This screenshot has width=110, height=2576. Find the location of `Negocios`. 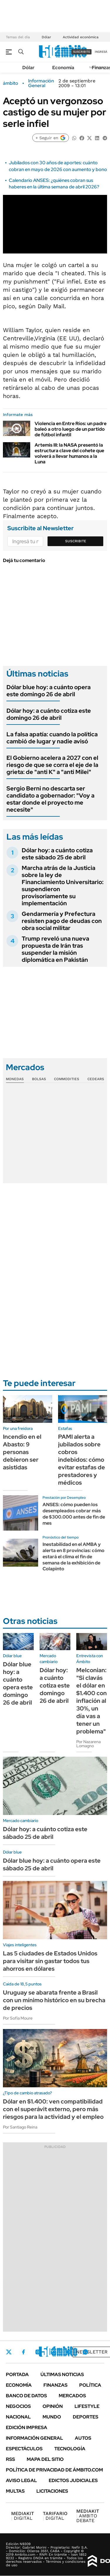

Negocios is located at coordinates (18, 2406).